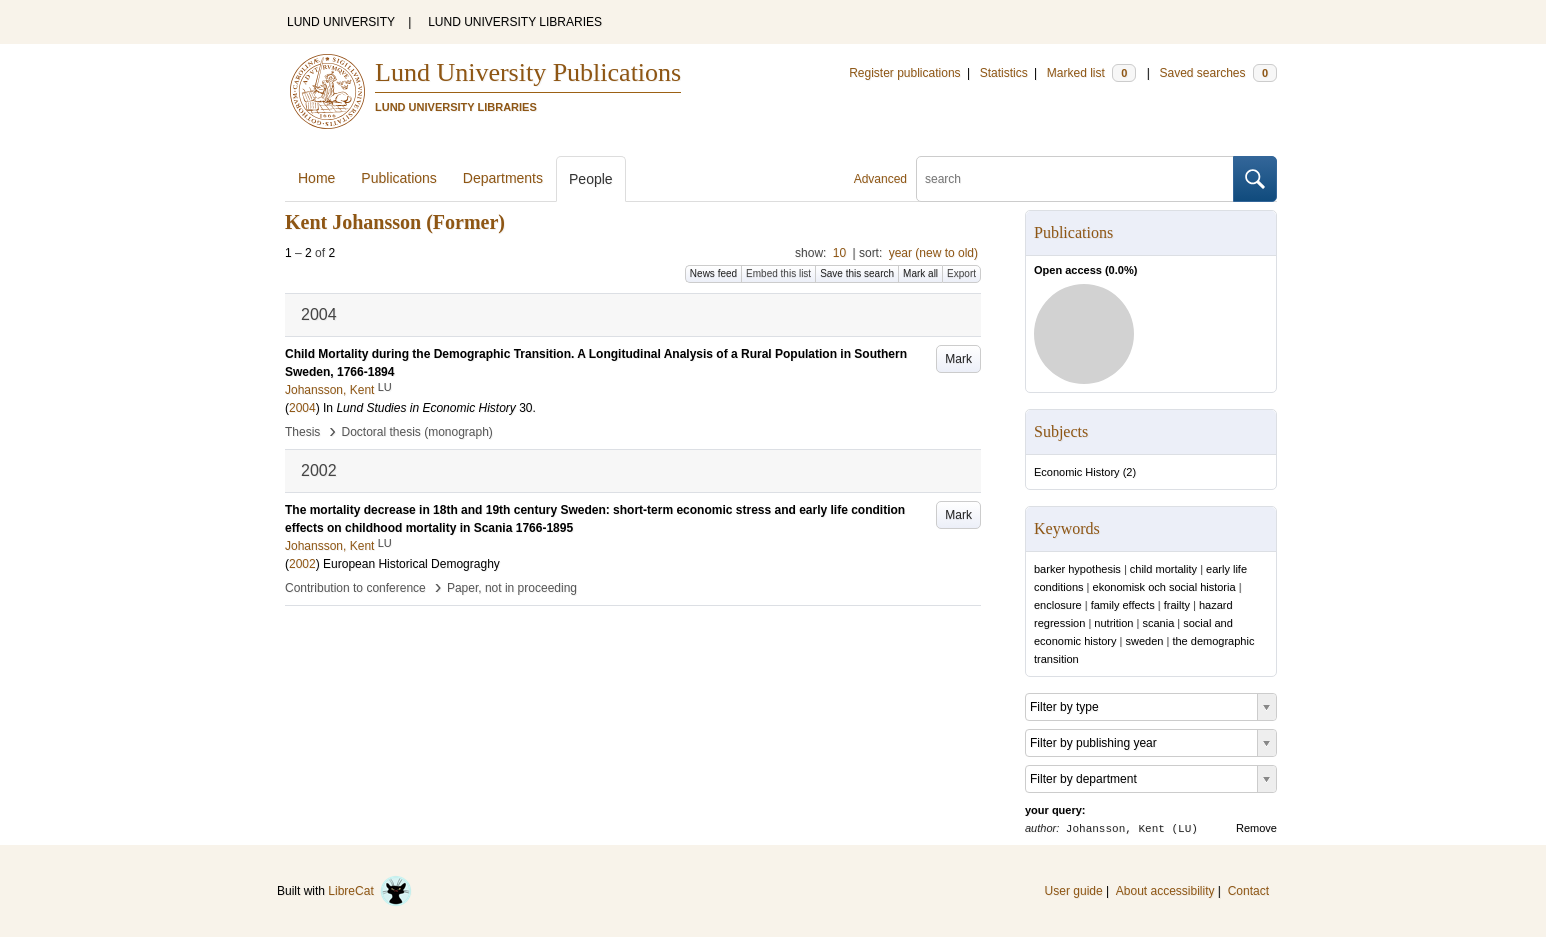 The image size is (1546, 937). I want to click on User guide, so click(1074, 891).